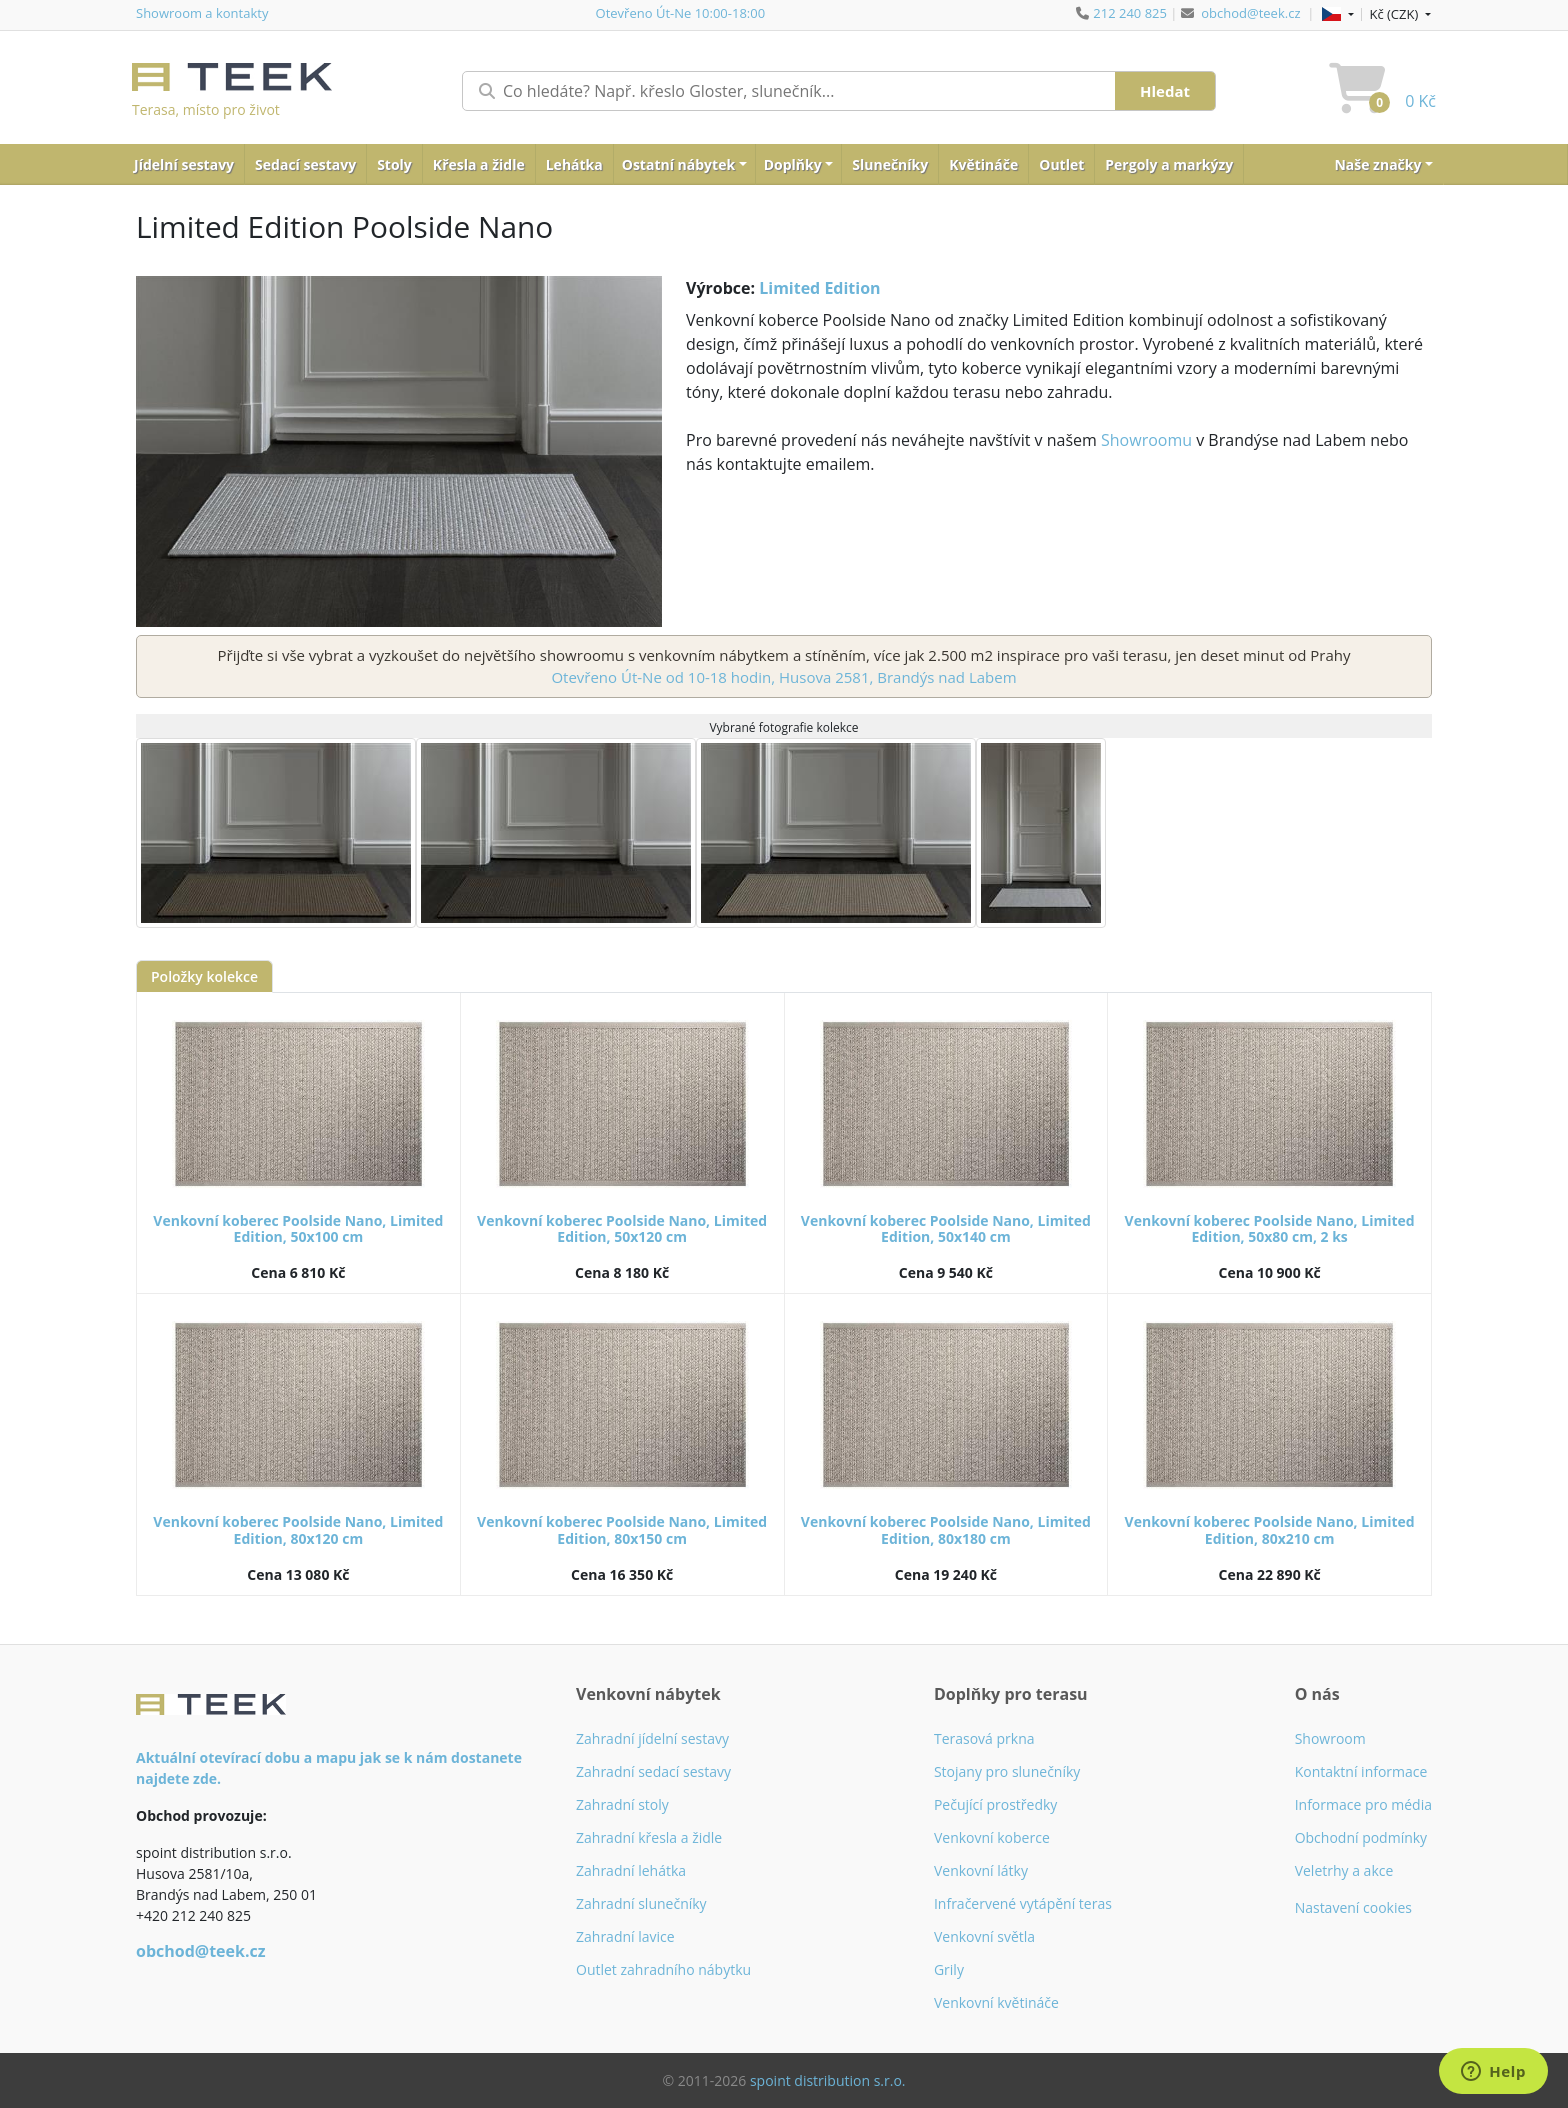  Describe the element at coordinates (298, 1229) in the screenshot. I see `Venkovní koberec Poolside Nano, Limited Edition, 50x100 cm` at that location.